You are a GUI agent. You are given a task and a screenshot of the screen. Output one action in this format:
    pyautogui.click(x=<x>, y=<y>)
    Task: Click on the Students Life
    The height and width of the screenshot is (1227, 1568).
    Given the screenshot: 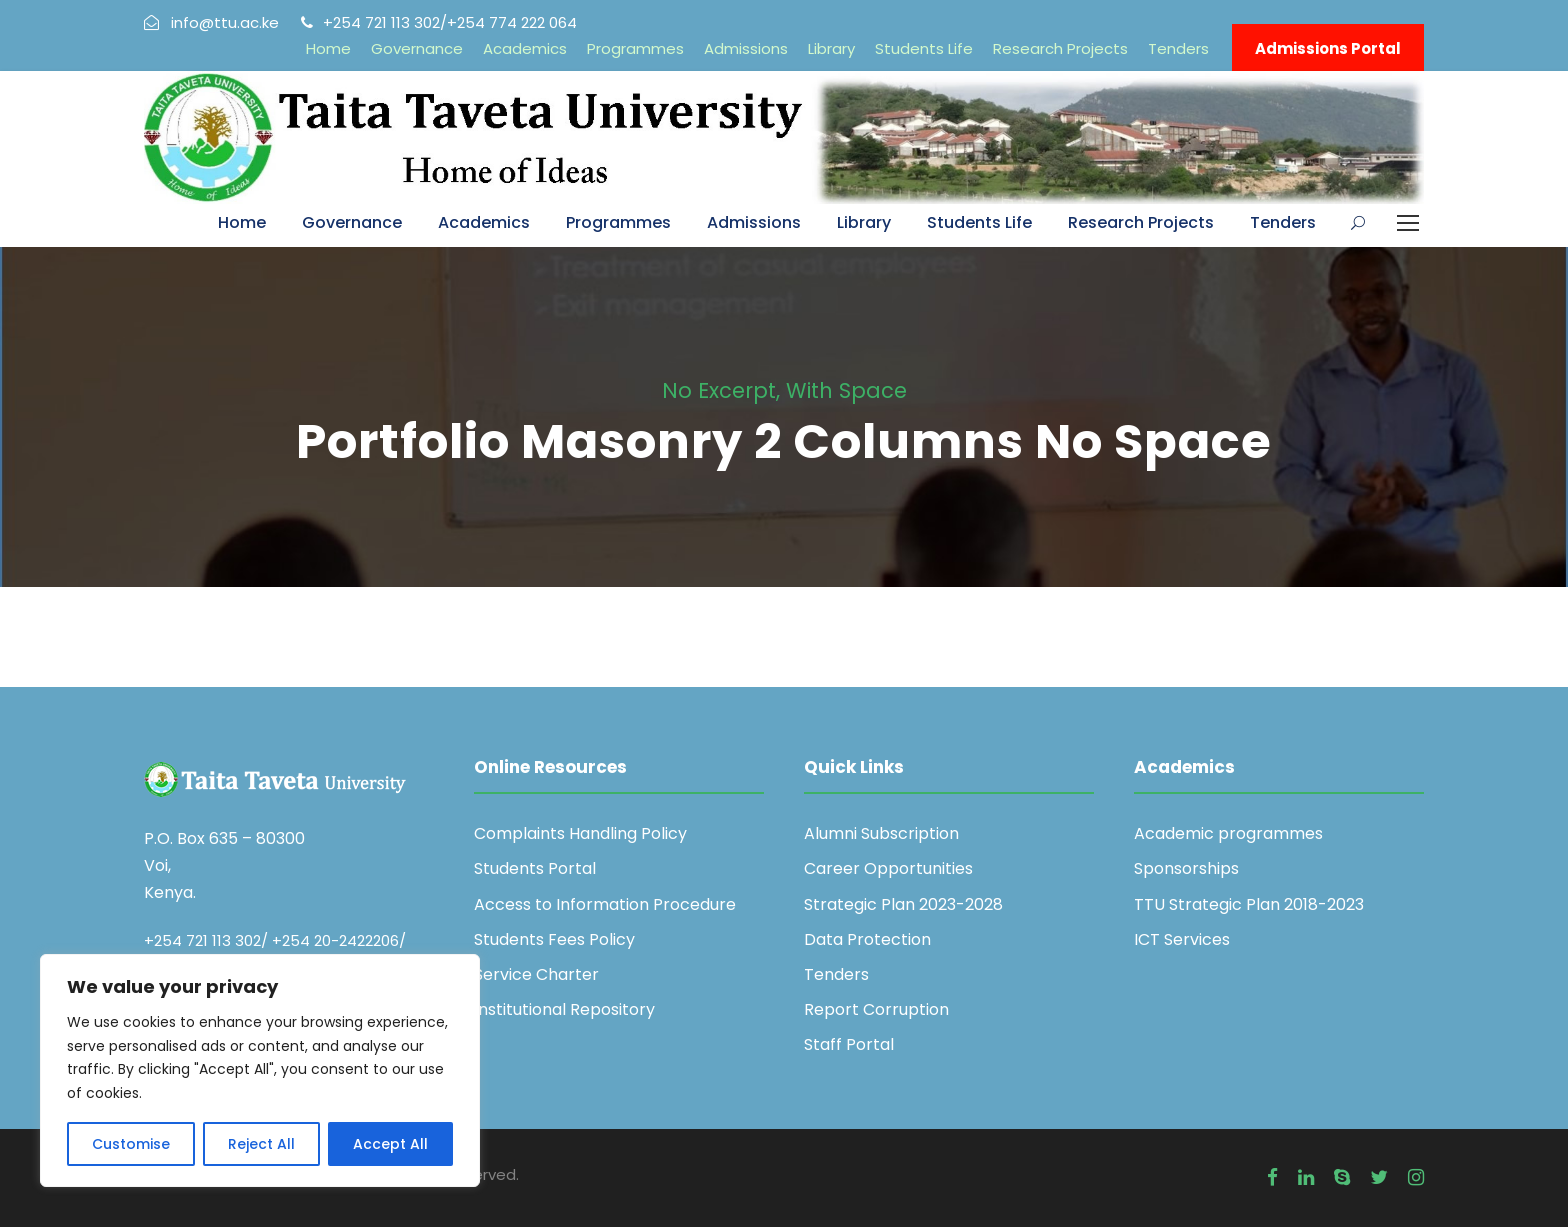 What is the action you would take?
    pyautogui.click(x=924, y=48)
    